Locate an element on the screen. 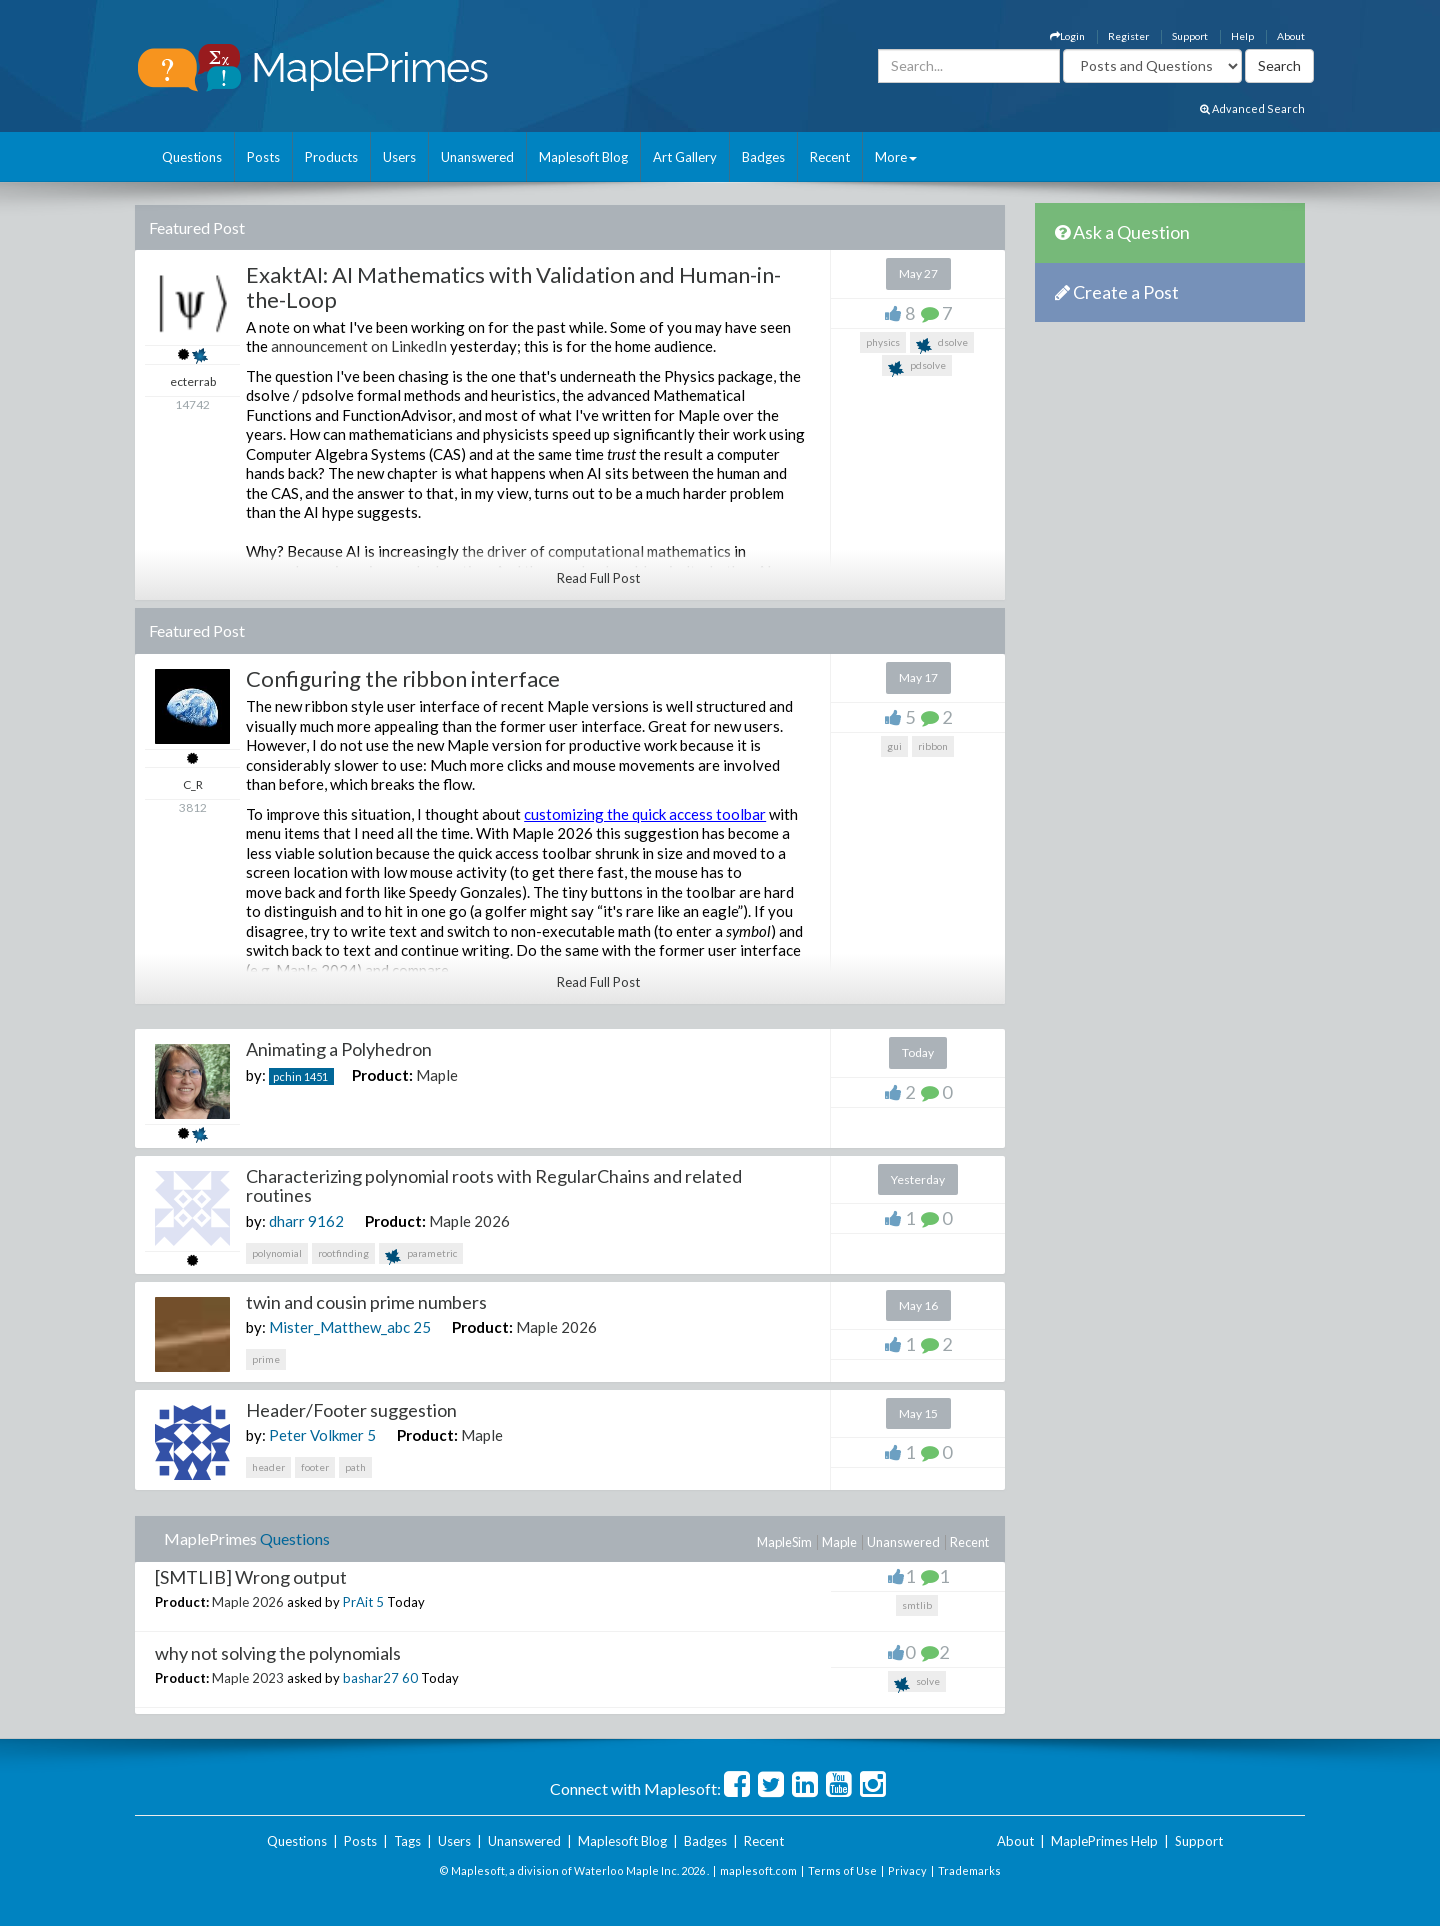 This screenshot has width=1440, height=1926. twin and cousin prime numbers is located at coordinates (366, 1302).